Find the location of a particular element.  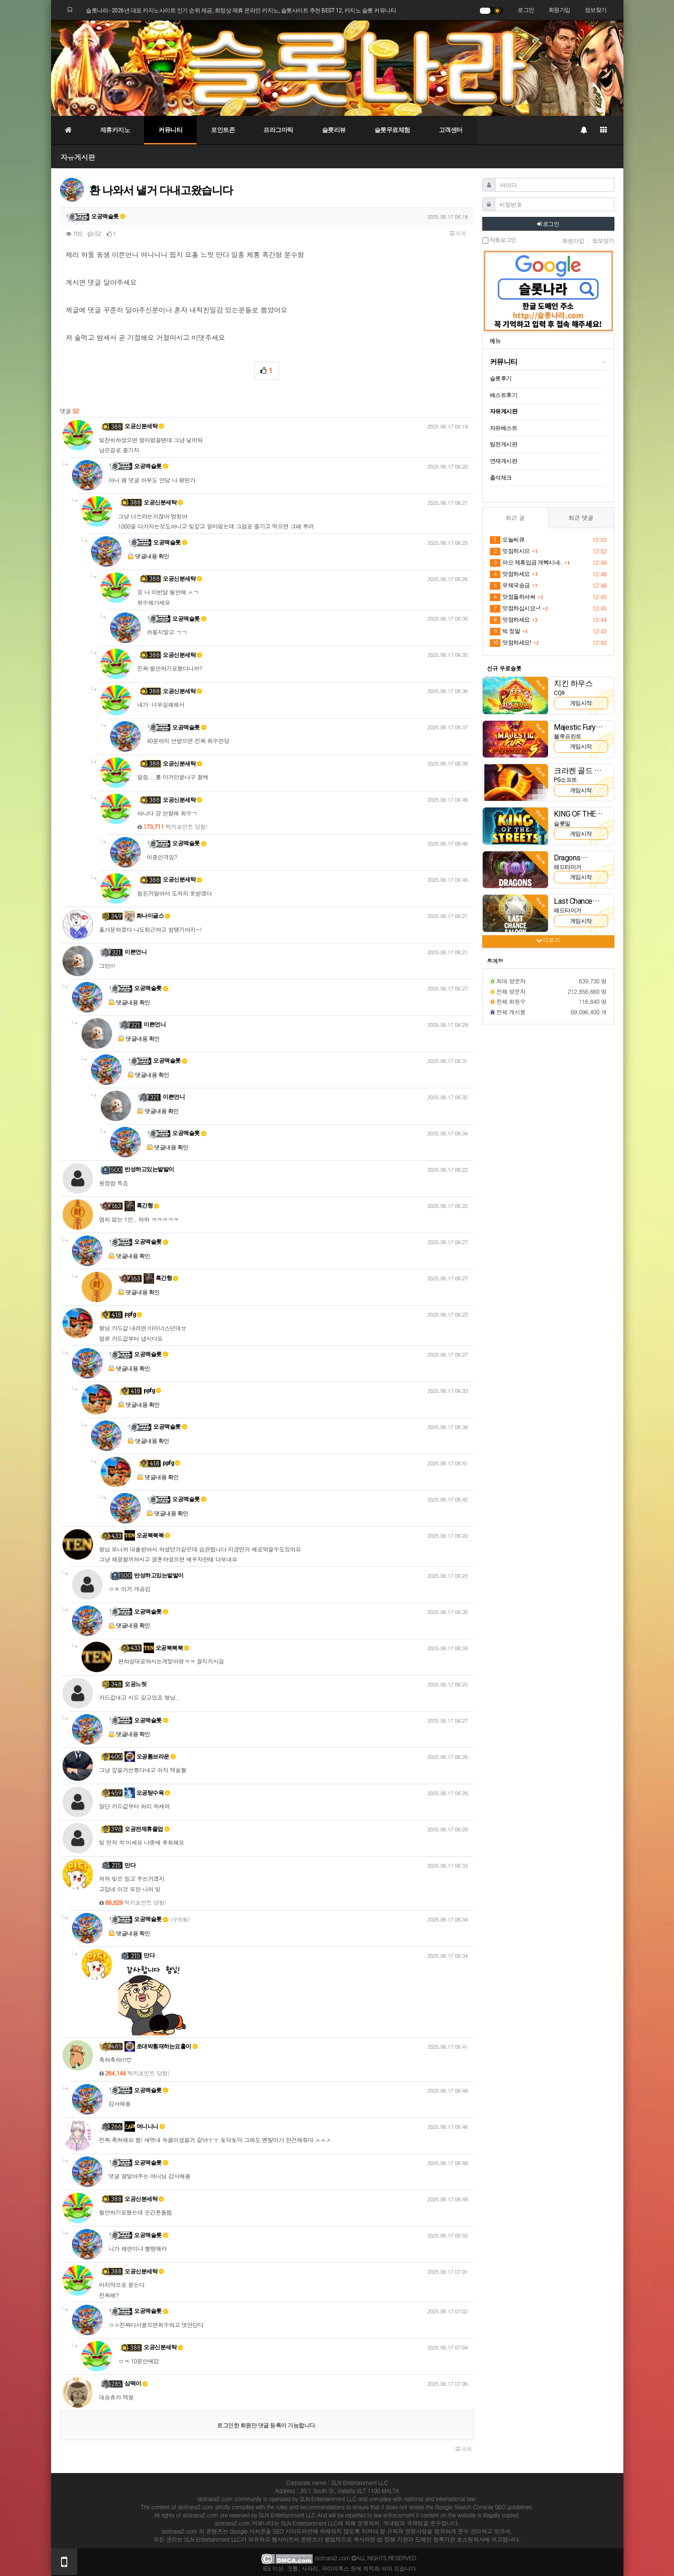

슬롯리뷰 is located at coordinates (334, 129).